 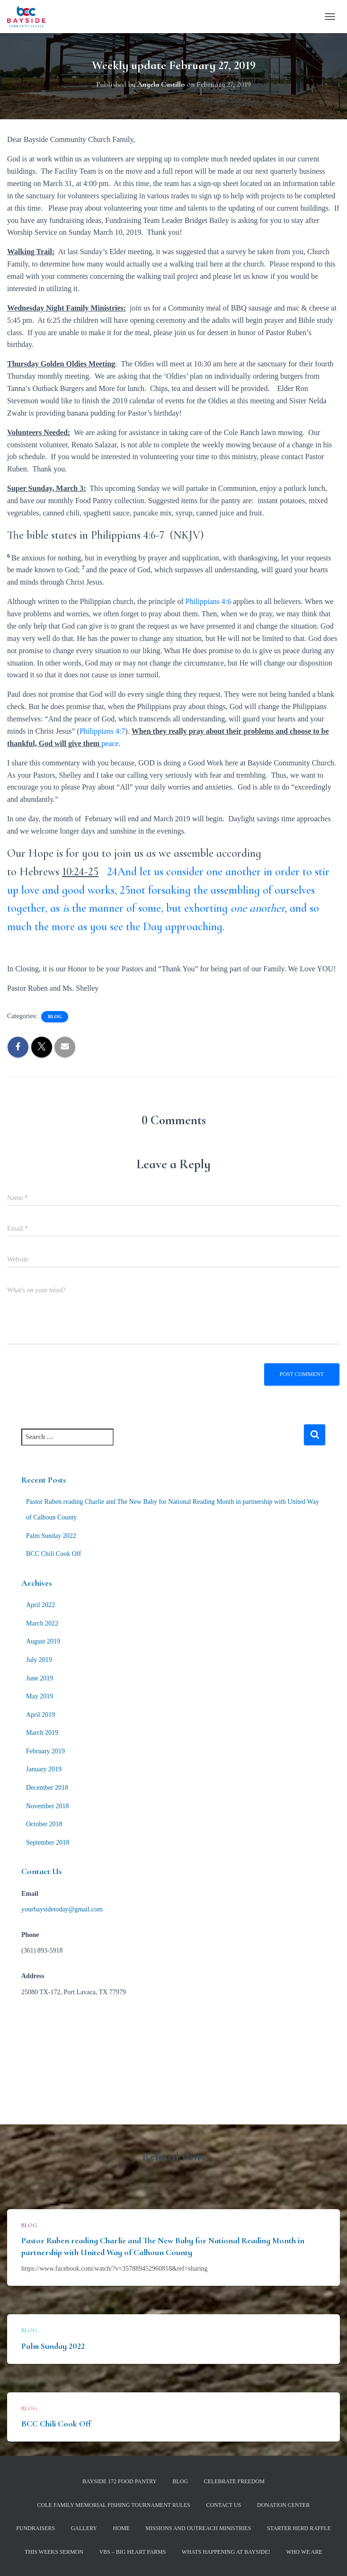 I want to click on March 2022, so click(x=42, y=1623).